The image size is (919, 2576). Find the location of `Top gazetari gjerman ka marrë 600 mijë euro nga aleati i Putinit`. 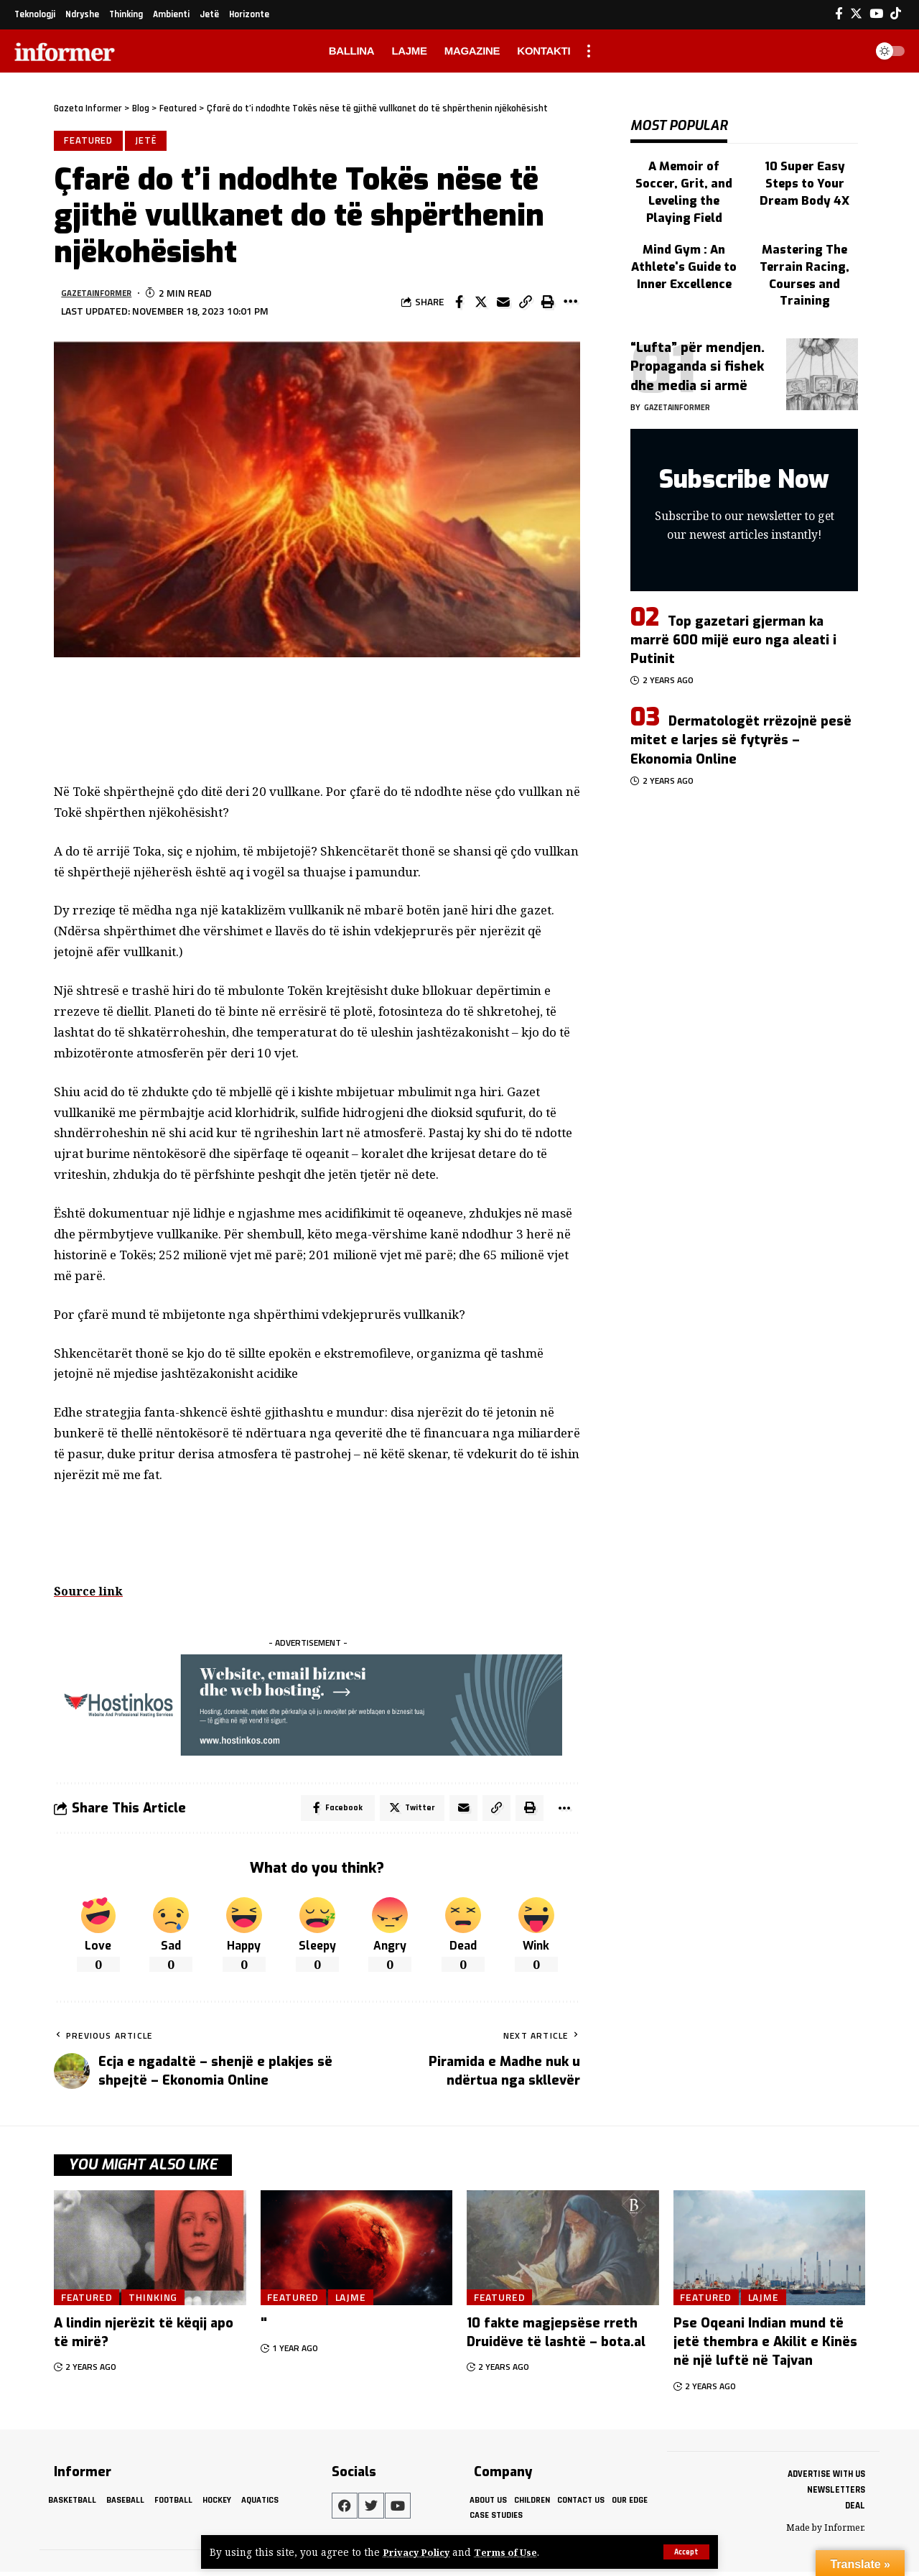

Top gazetari gjerman ka marrë 600 mijë euro nga aleati i Putinit is located at coordinates (733, 593).